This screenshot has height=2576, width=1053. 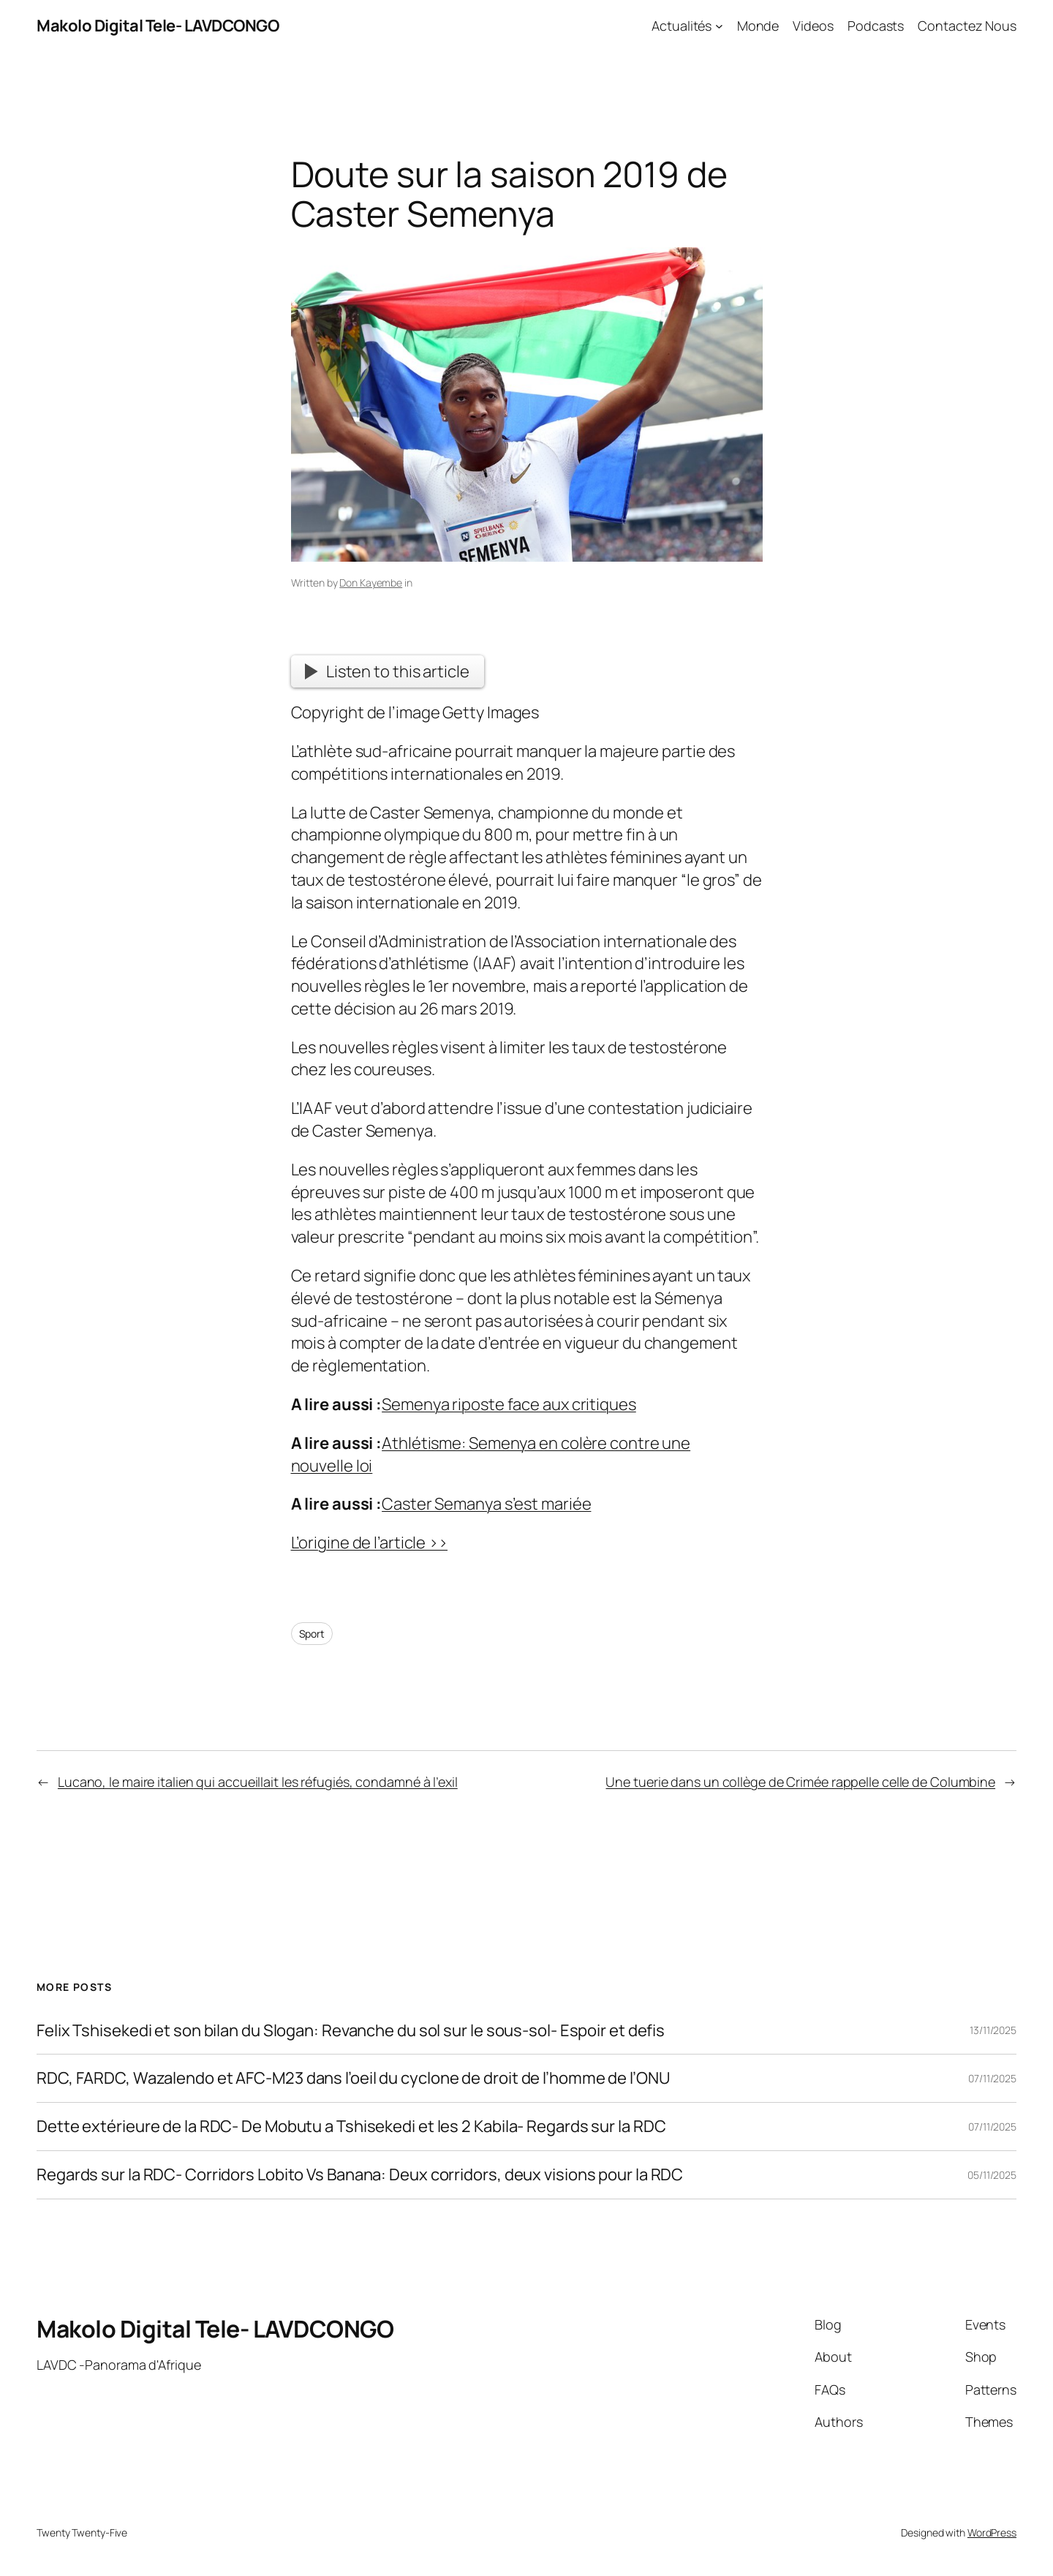 What do you see at coordinates (158, 26) in the screenshot?
I see `Makolo Digital Tele- LAVDCONGO` at bounding box center [158, 26].